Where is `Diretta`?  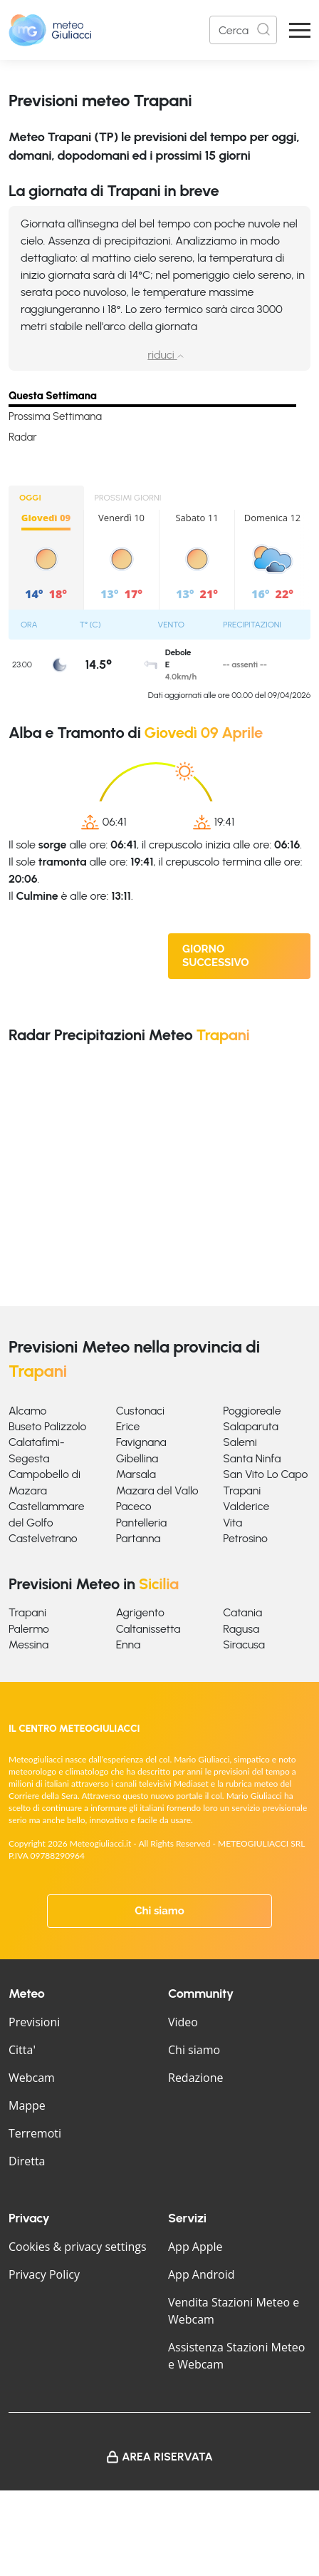
Diretta is located at coordinates (27, 2161).